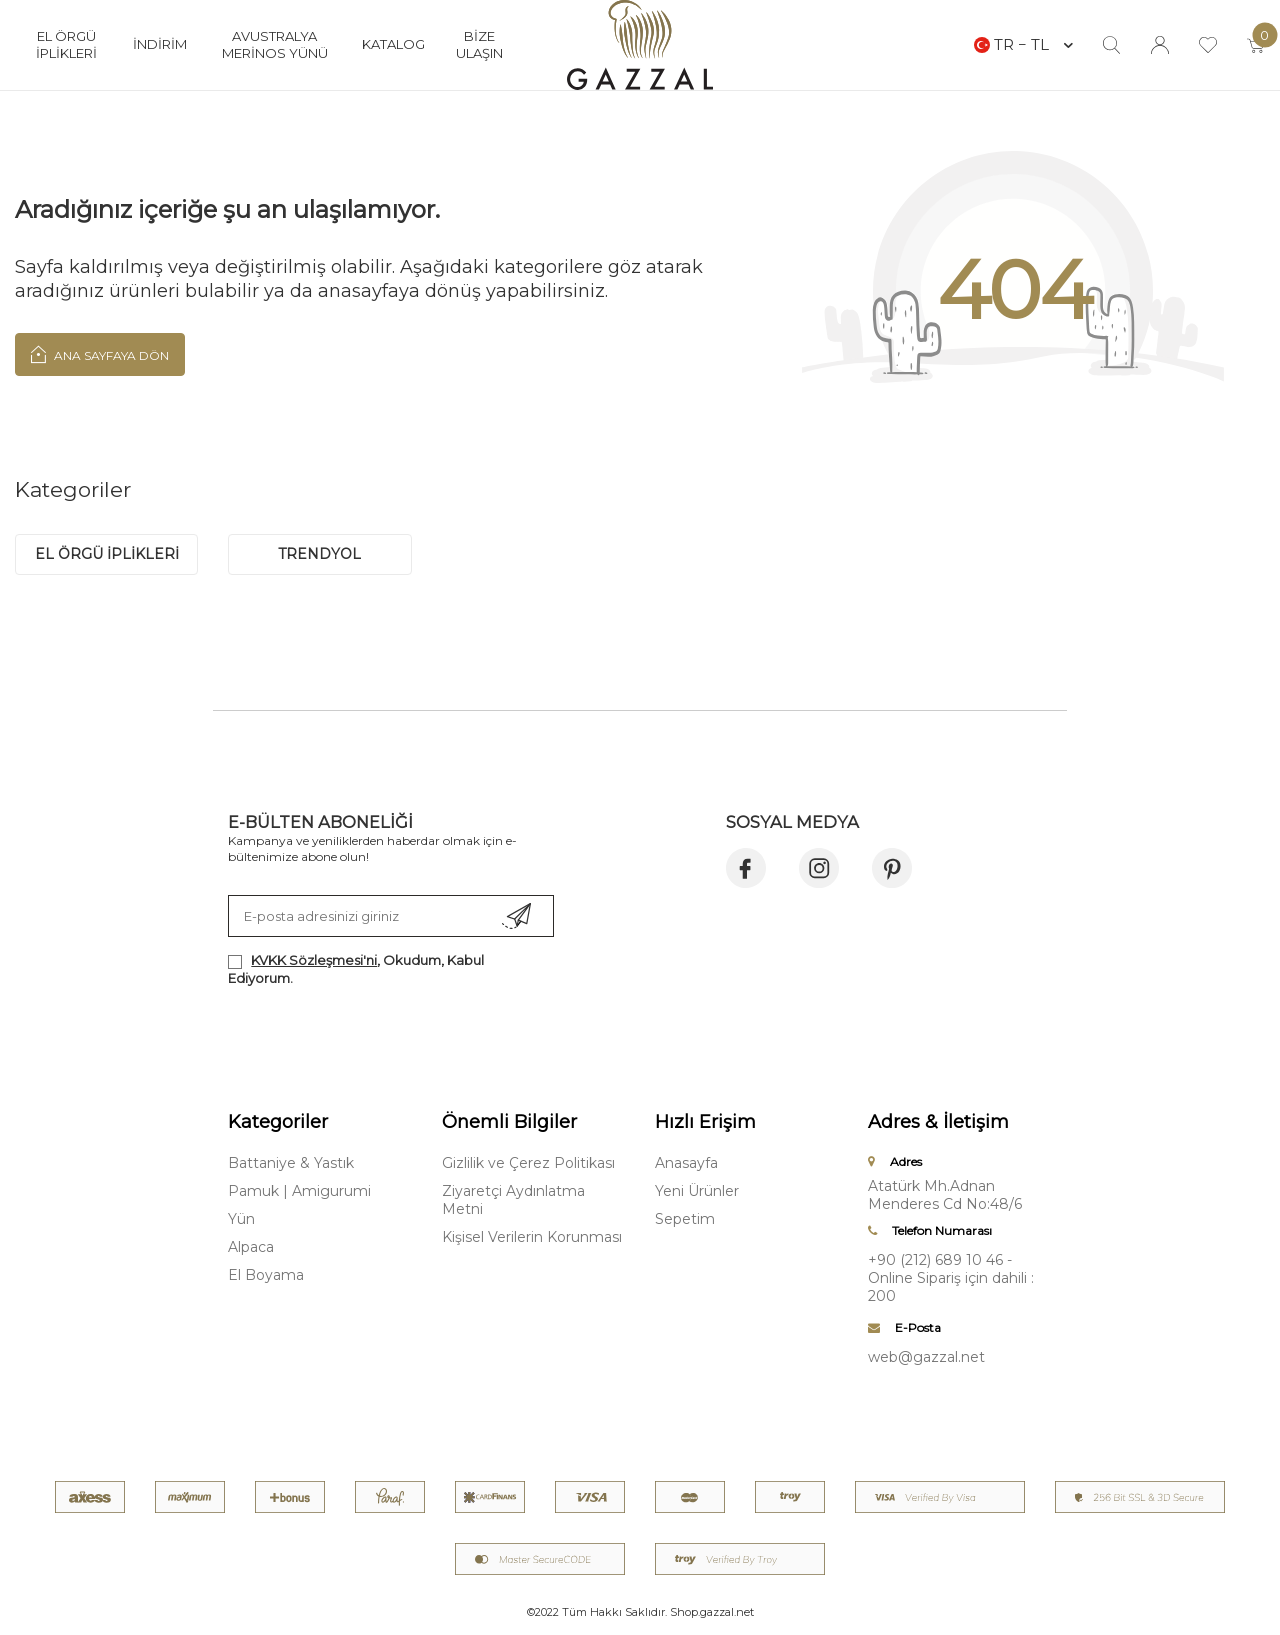 Image resolution: width=1280 pixels, height=1635 pixels. What do you see at coordinates (528, 1163) in the screenshot?
I see `Gizlilik ve Çerez Politikası` at bounding box center [528, 1163].